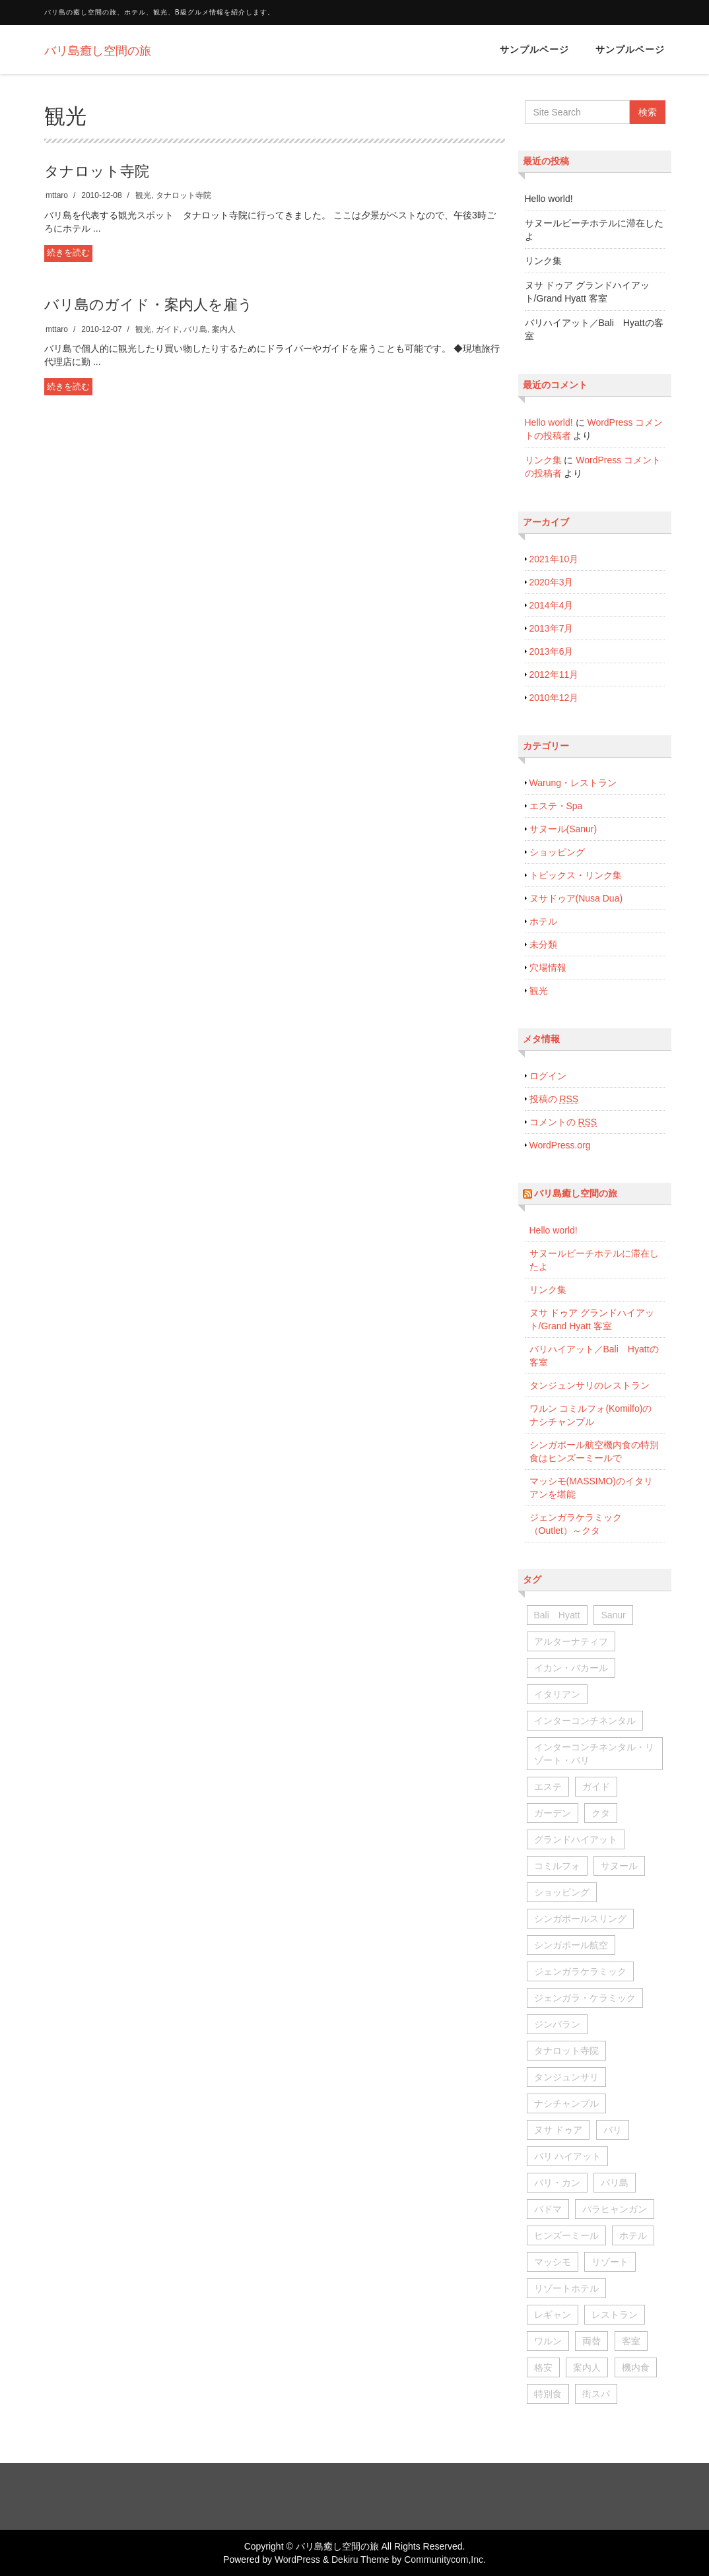 The width and height of the screenshot is (709, 2576). What do you see at coordinates (556, 806) in the screenshot?
I see `エステ・Spa` at bounding box center [556, 806].